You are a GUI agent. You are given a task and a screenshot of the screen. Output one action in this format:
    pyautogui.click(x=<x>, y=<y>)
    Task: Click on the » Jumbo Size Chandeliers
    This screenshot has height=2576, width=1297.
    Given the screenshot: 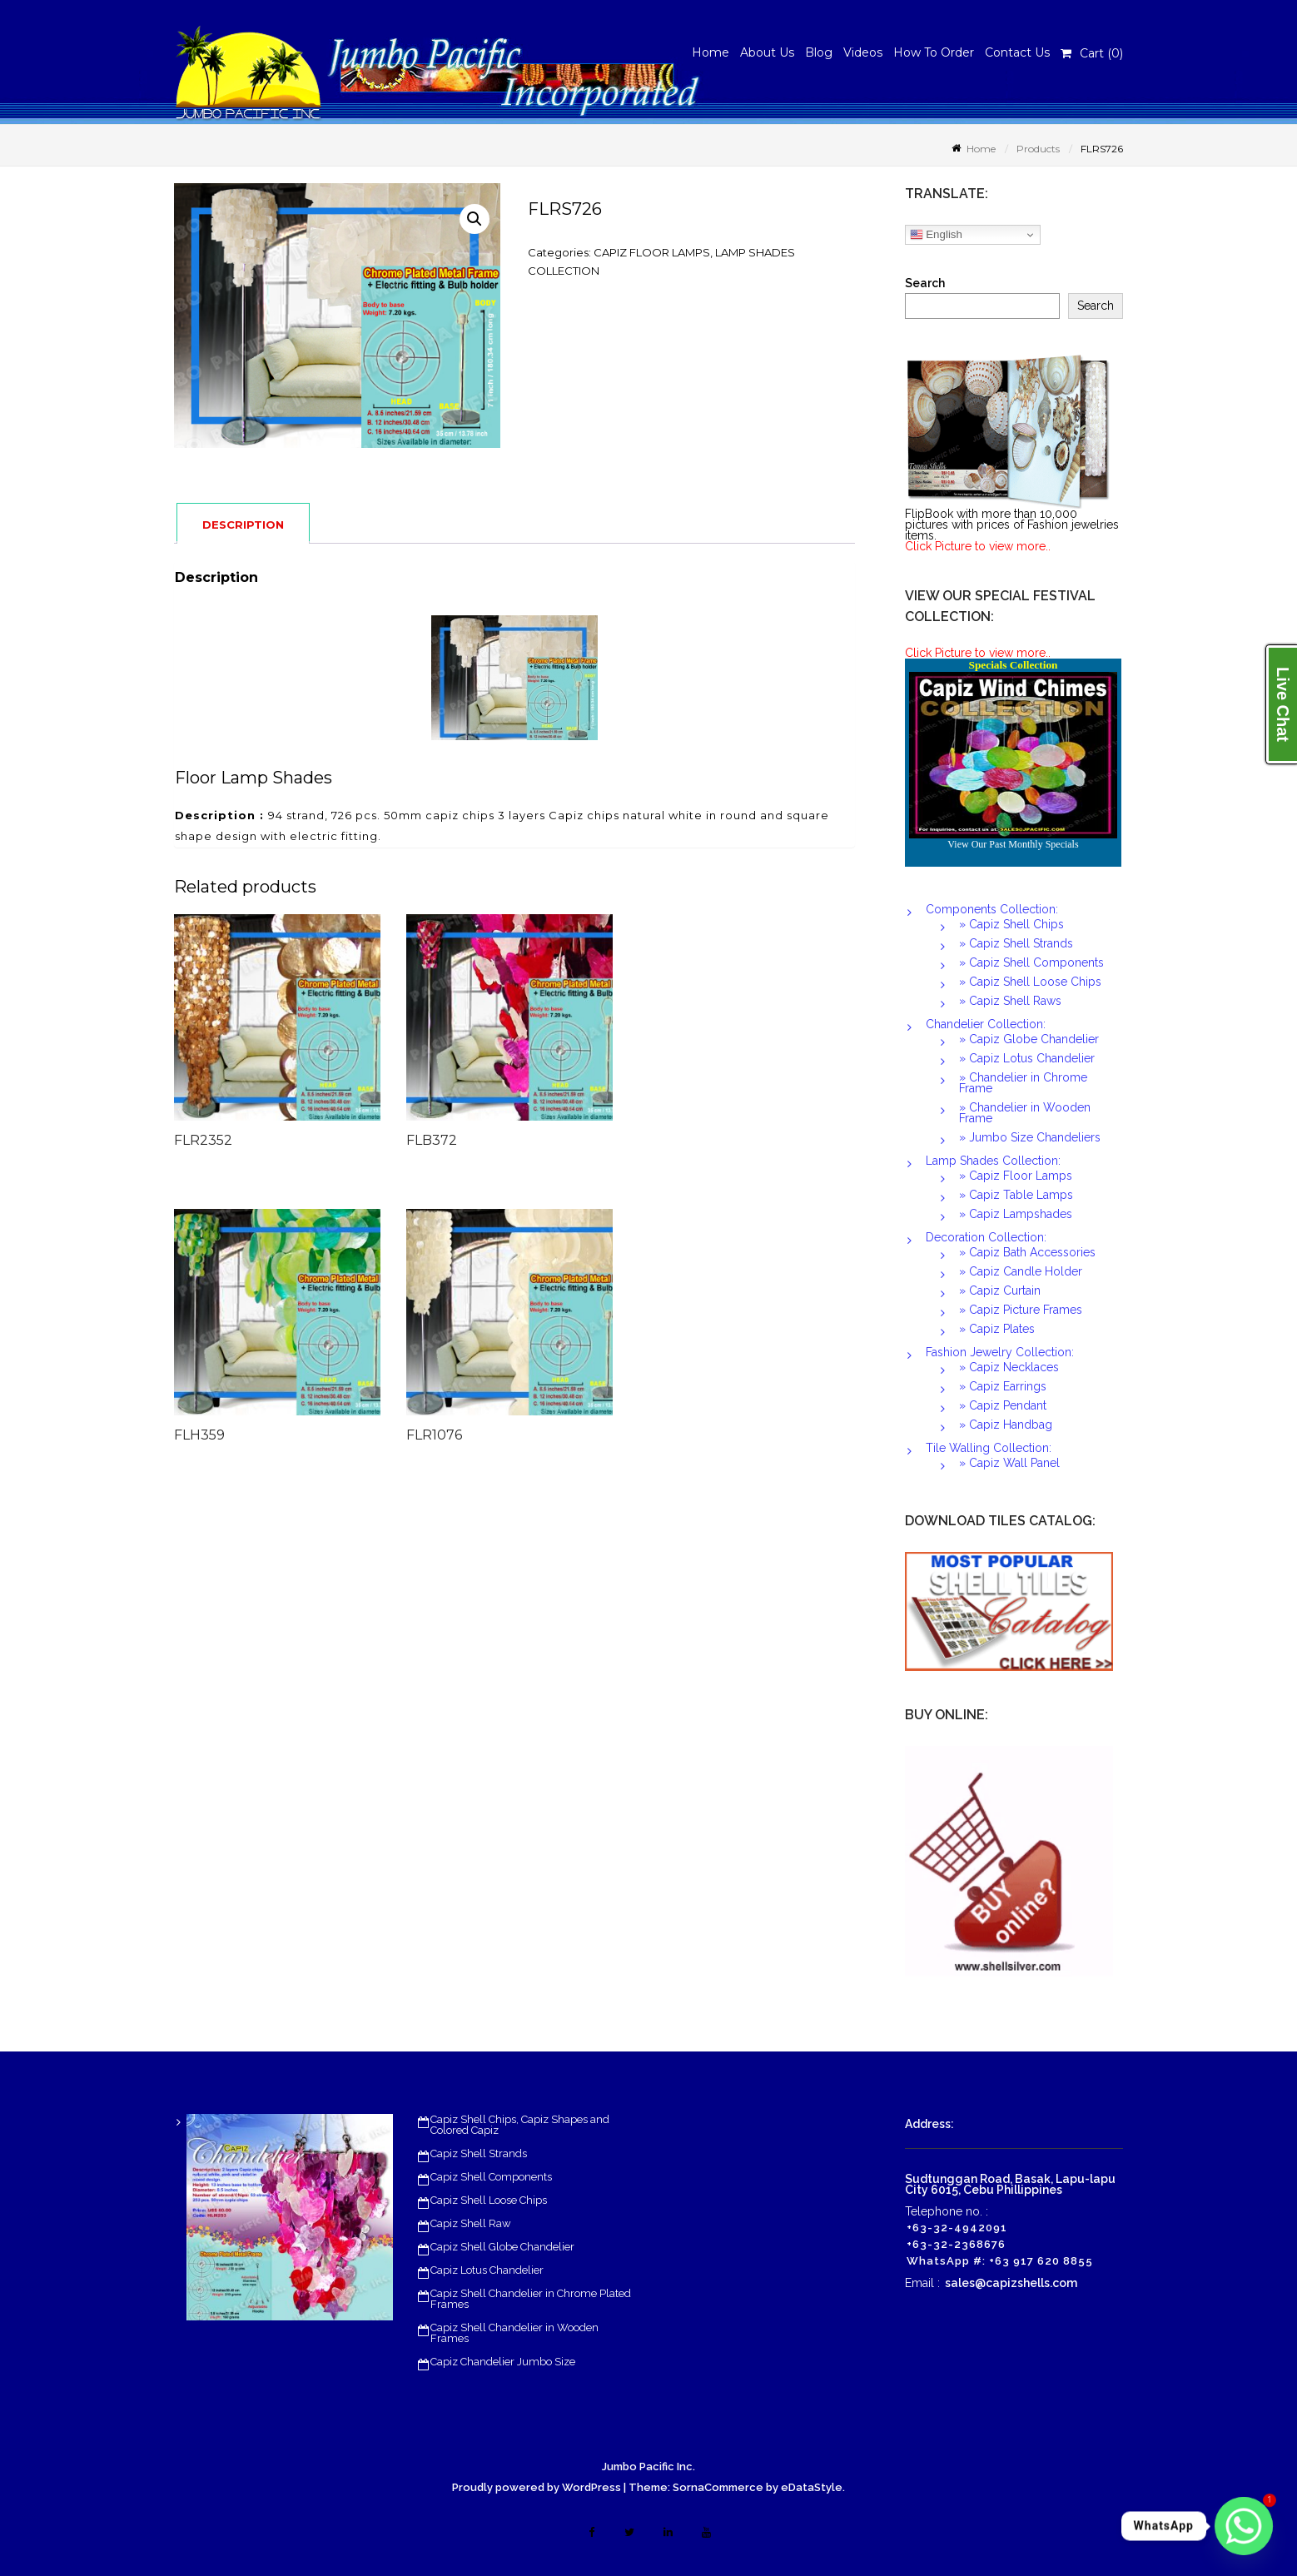 What is the action you would take?
    pyautogui.click(x=1030, y=1137)
    